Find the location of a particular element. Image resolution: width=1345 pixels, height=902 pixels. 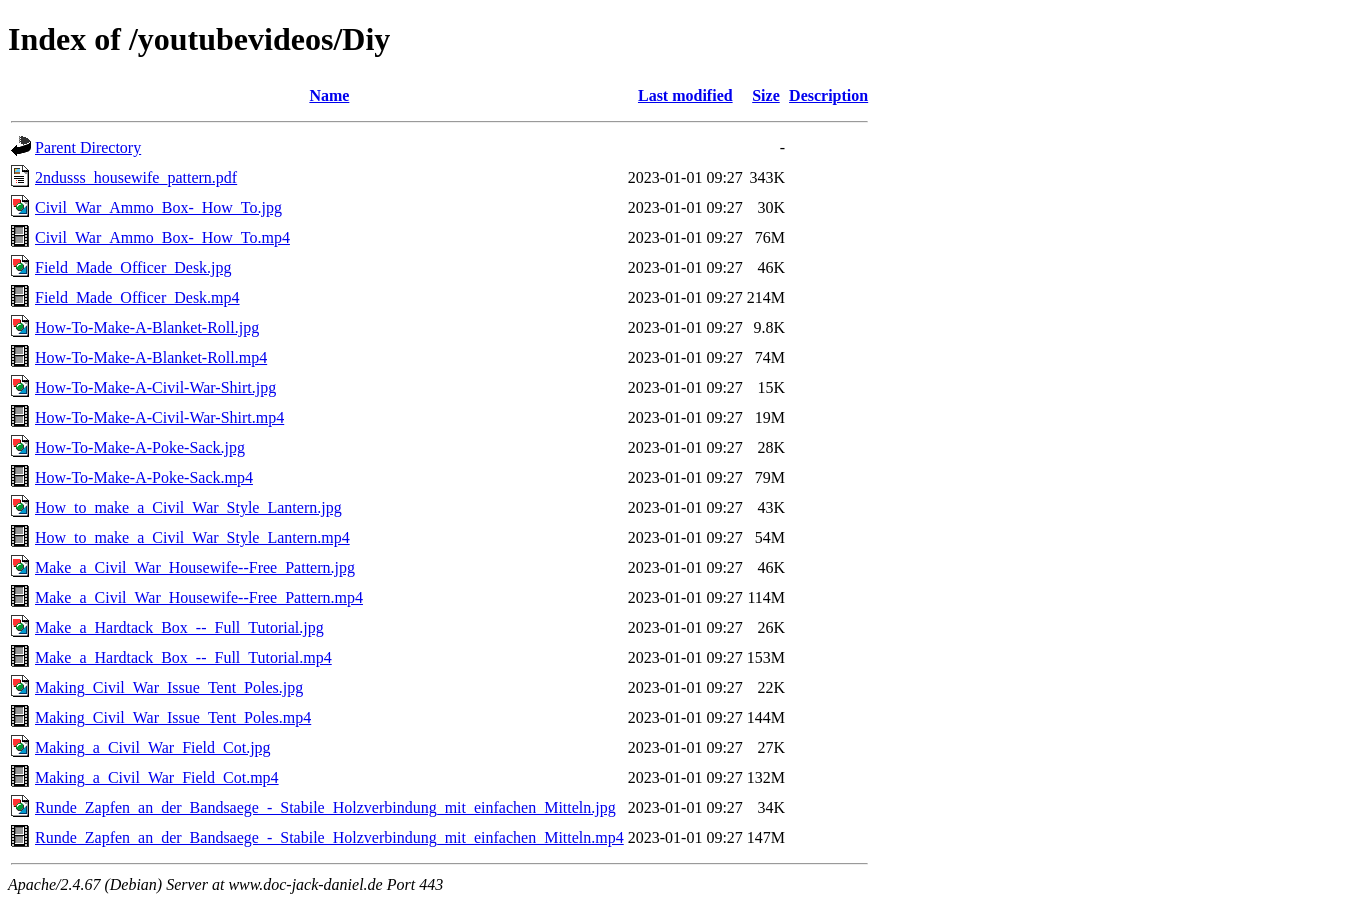

Making_Civil_War_Issue_Tent_Poles.jpg is located at coordinates (169, 687).